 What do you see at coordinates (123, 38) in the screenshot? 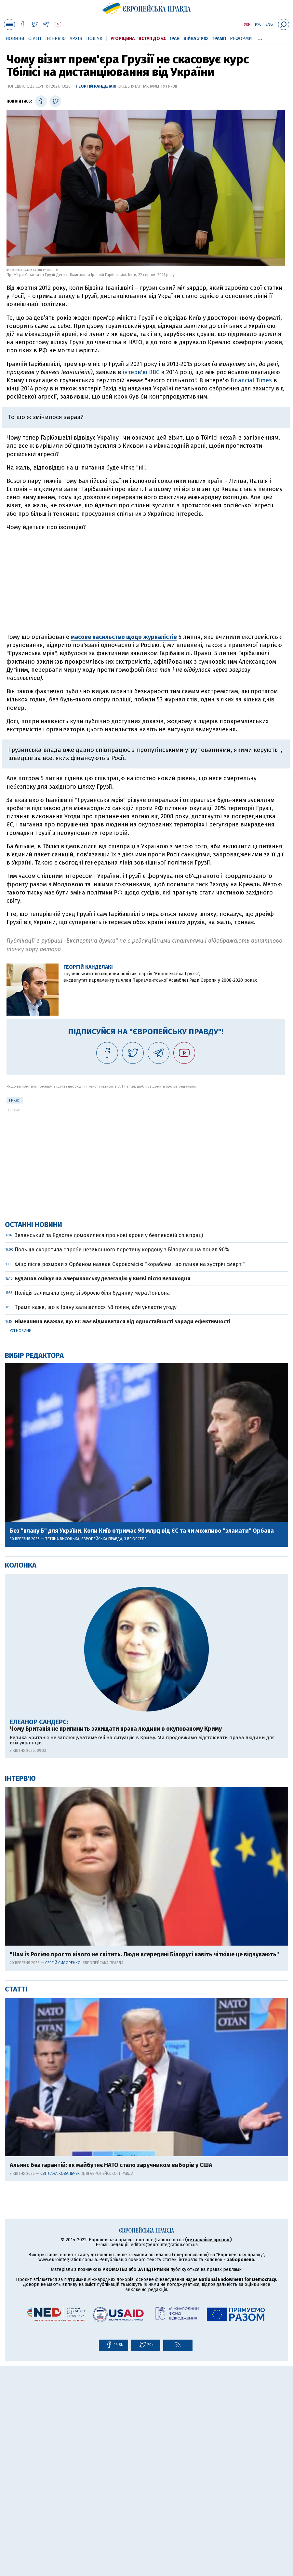
I see `Угорщина` at bounding box center [123, 38].